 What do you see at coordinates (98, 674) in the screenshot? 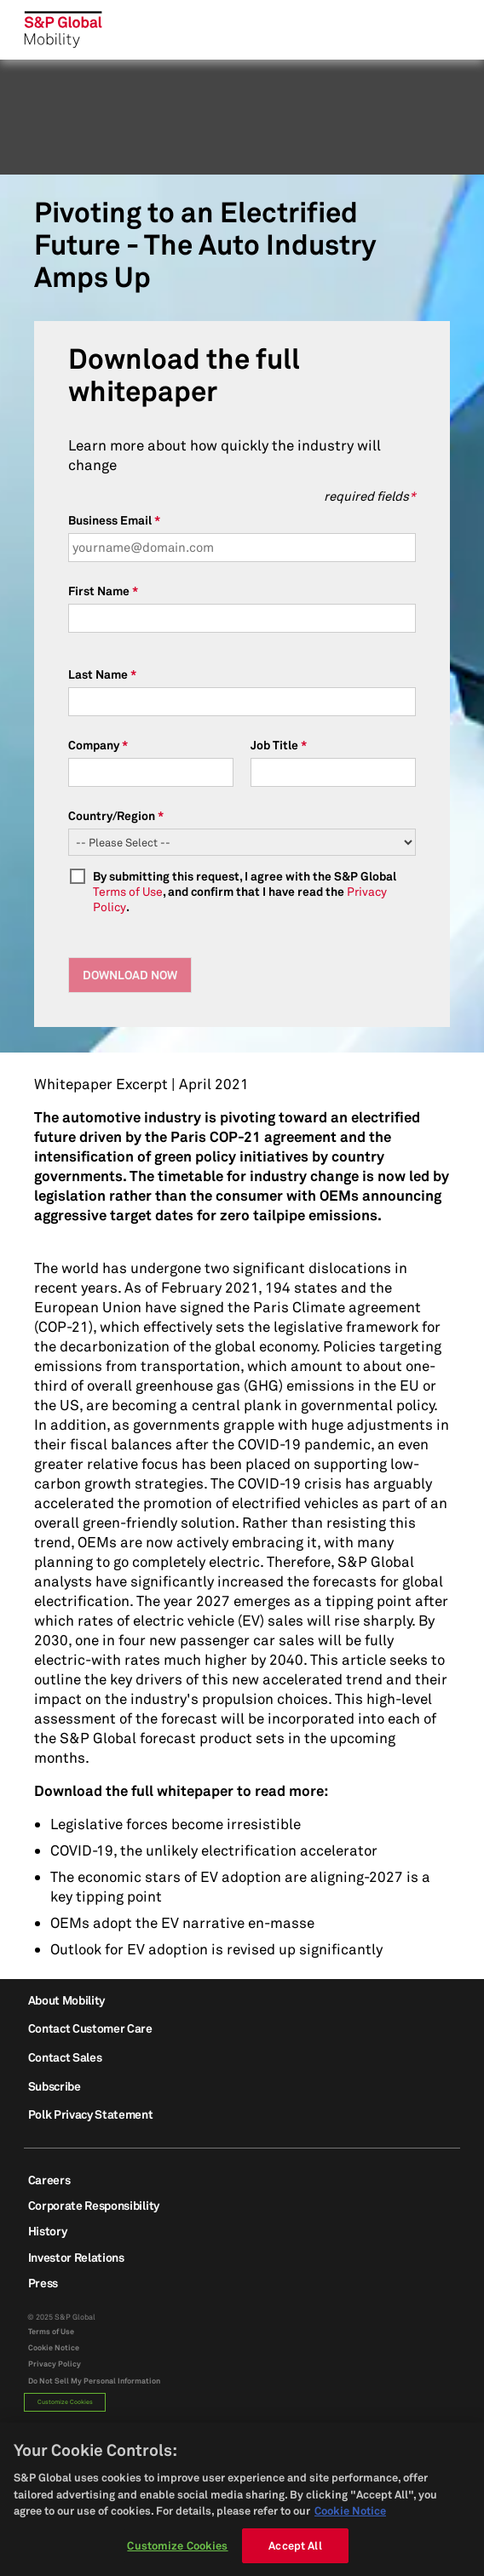
I see `Last Name` at bounding box center [98, 674].